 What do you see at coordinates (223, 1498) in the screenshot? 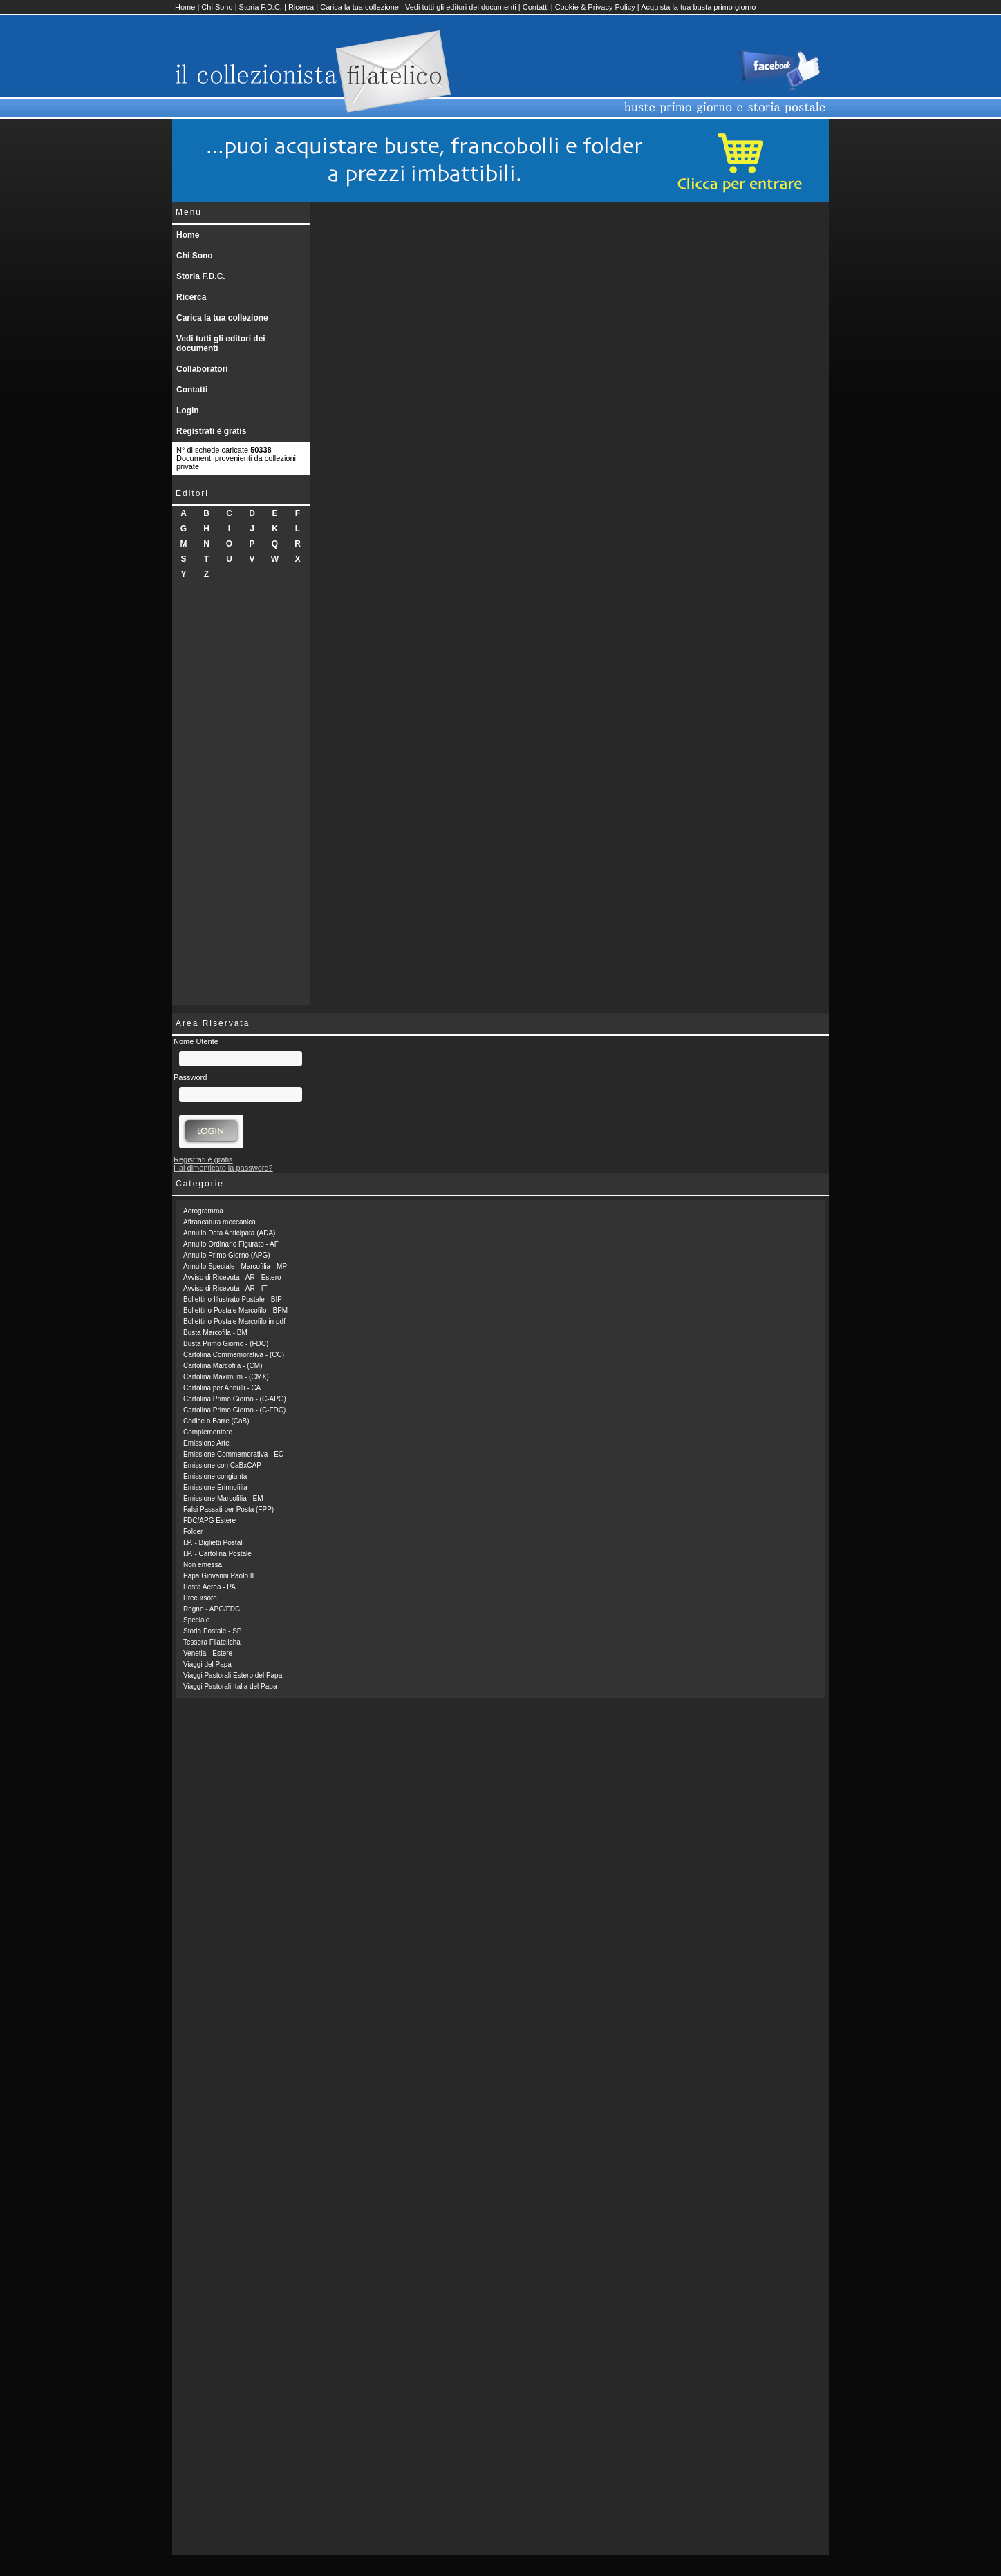
I see `Emissione Marcofilia - EM` at bounding box center [223, 1498].